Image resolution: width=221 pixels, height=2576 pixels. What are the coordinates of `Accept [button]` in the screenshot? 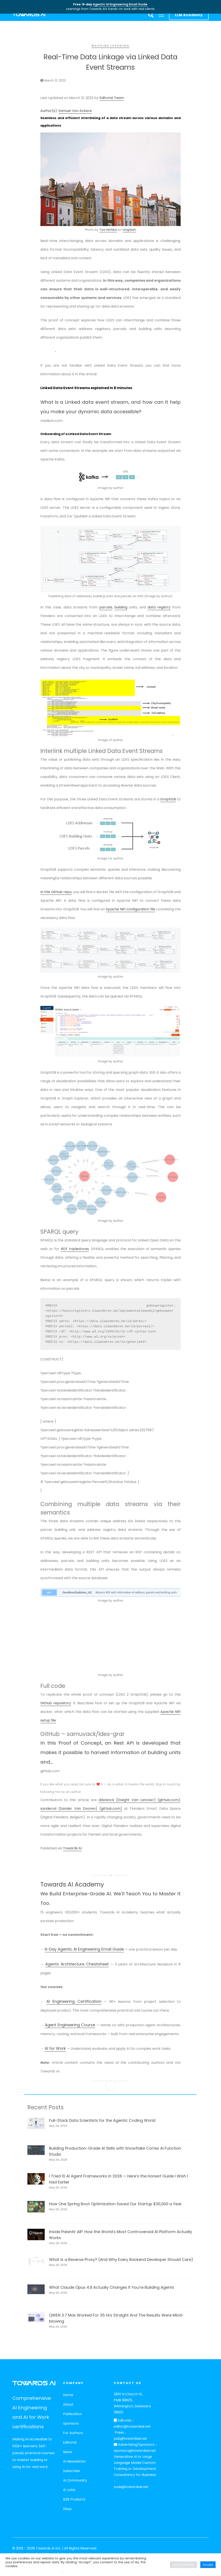 It's located at (208, 2565).